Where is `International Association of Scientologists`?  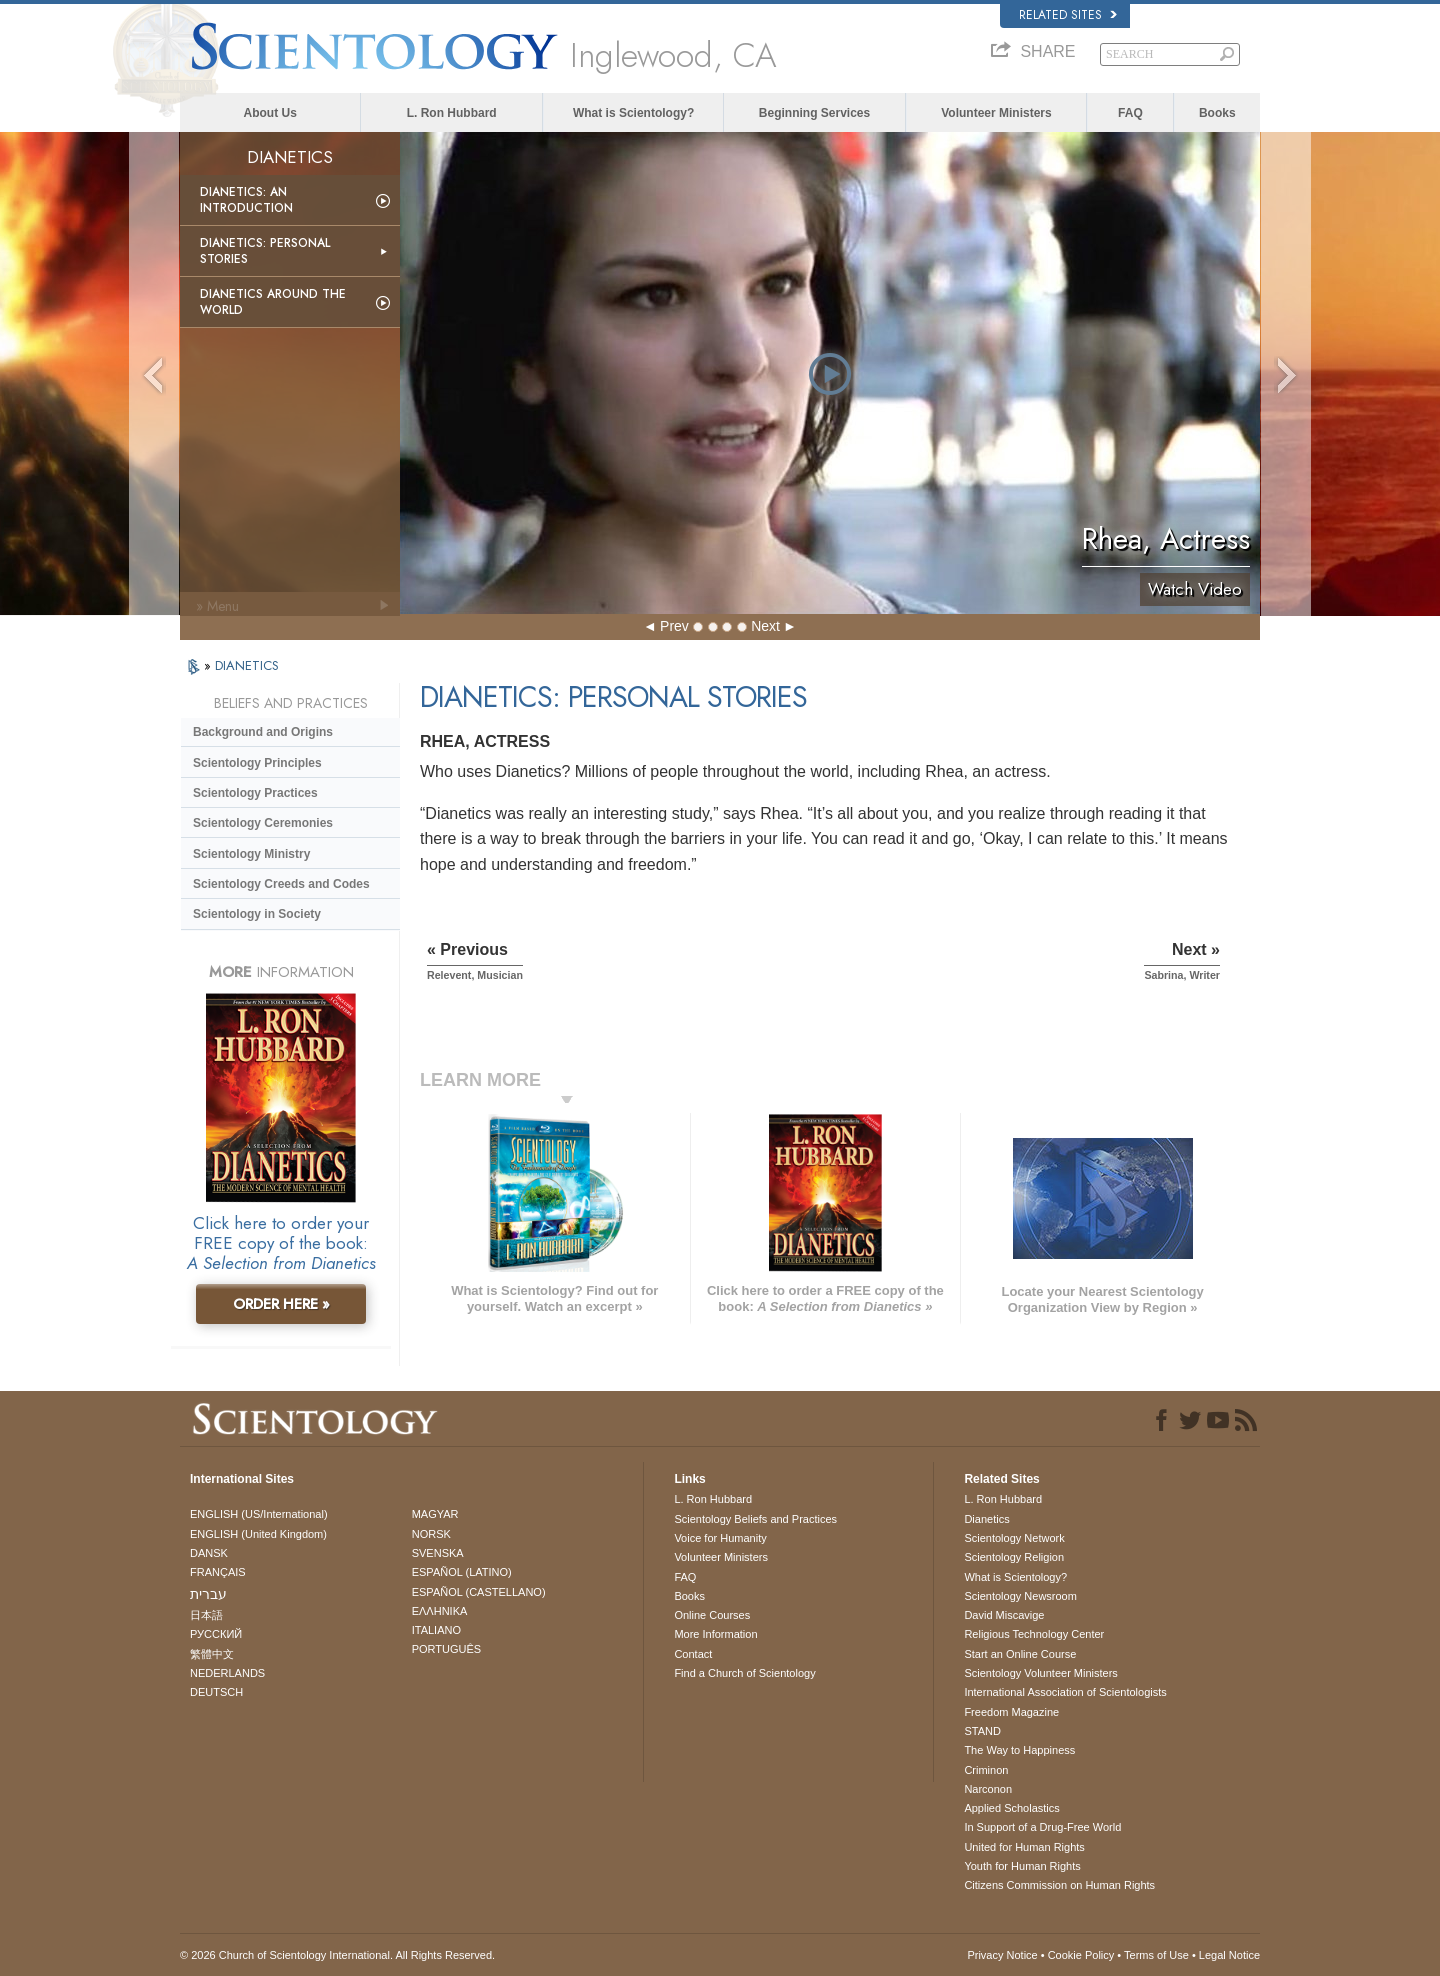 International Association of Scientologists is located at coordinates (1065, 1692).